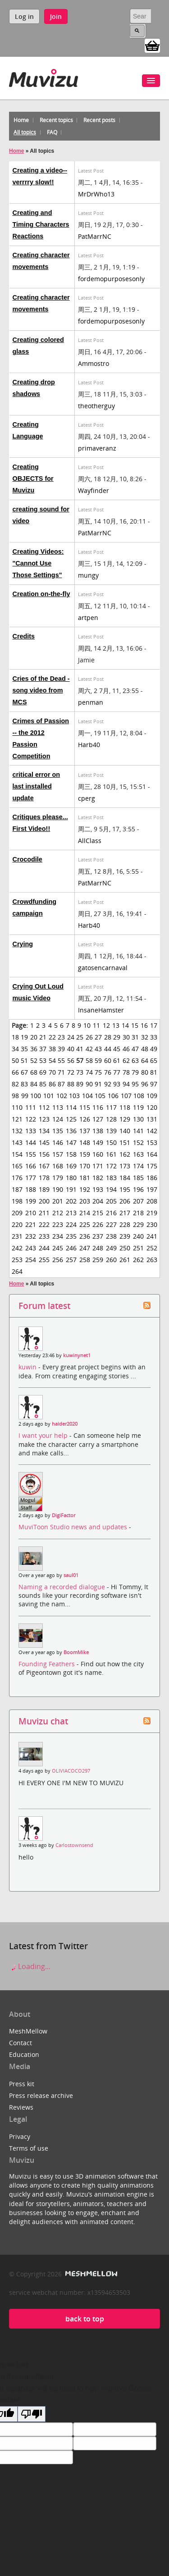 This screenshot has width=169, height=2576. I want to click on 157, so click(57, 1154).